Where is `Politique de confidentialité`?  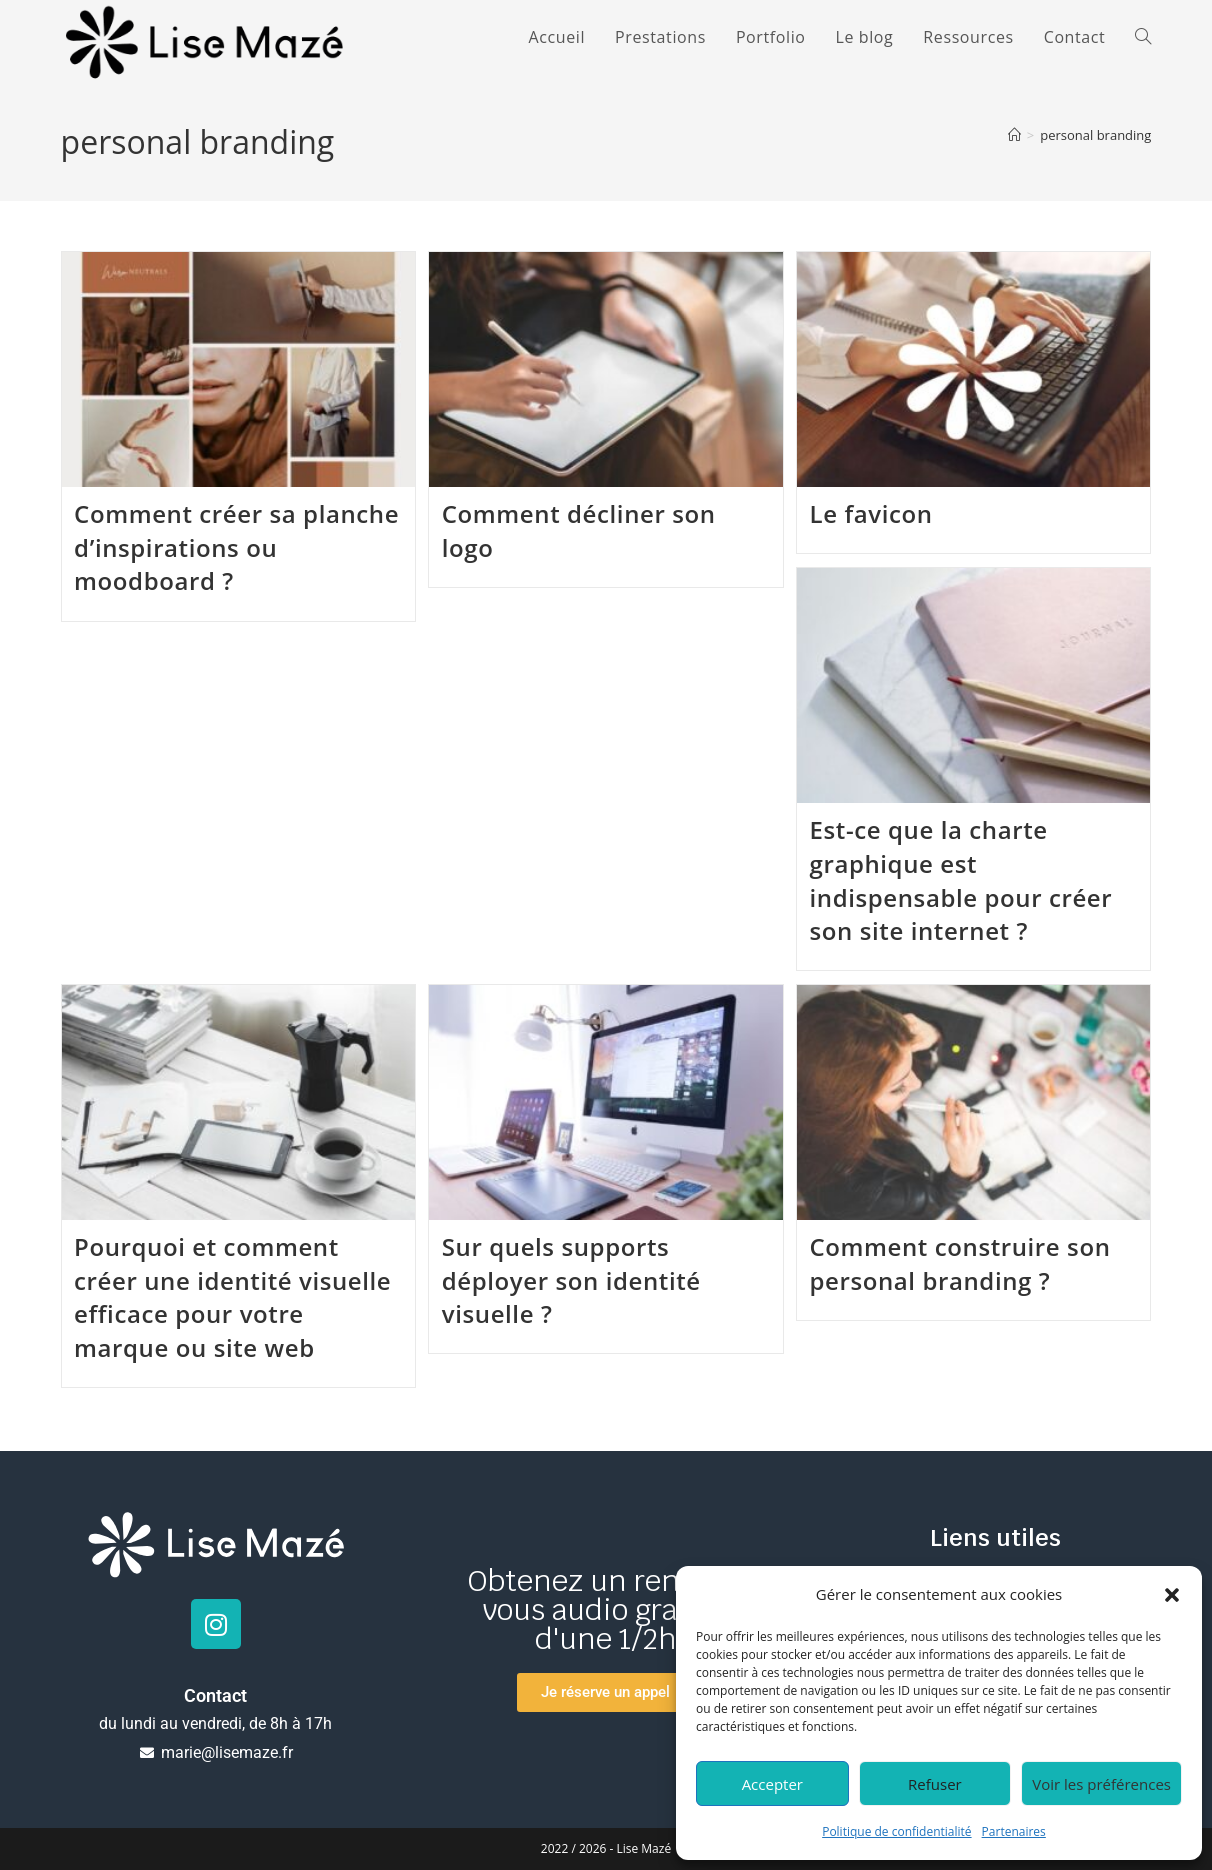 Politique de confidentialité is located at coordinates (896, 1831).